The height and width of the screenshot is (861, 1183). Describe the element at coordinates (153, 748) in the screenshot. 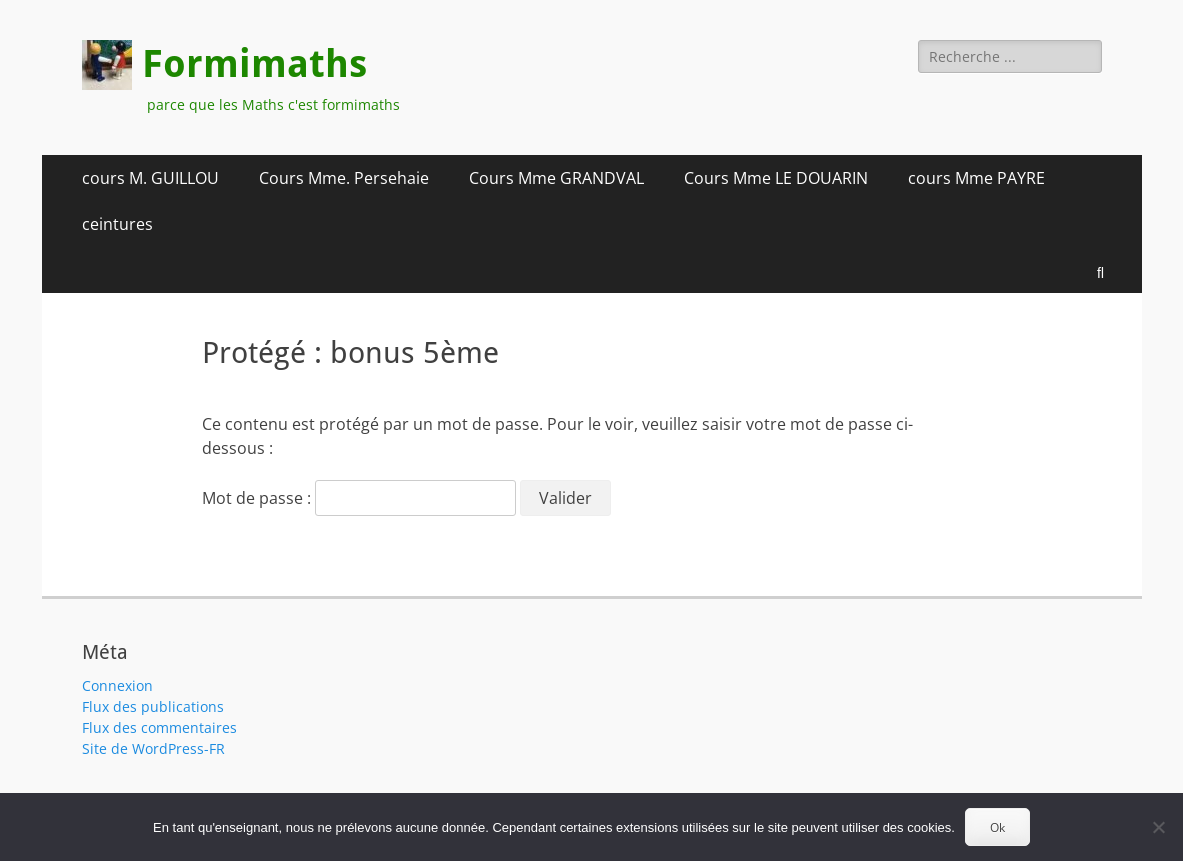

I see `Site de WordPress-FR` at that location.